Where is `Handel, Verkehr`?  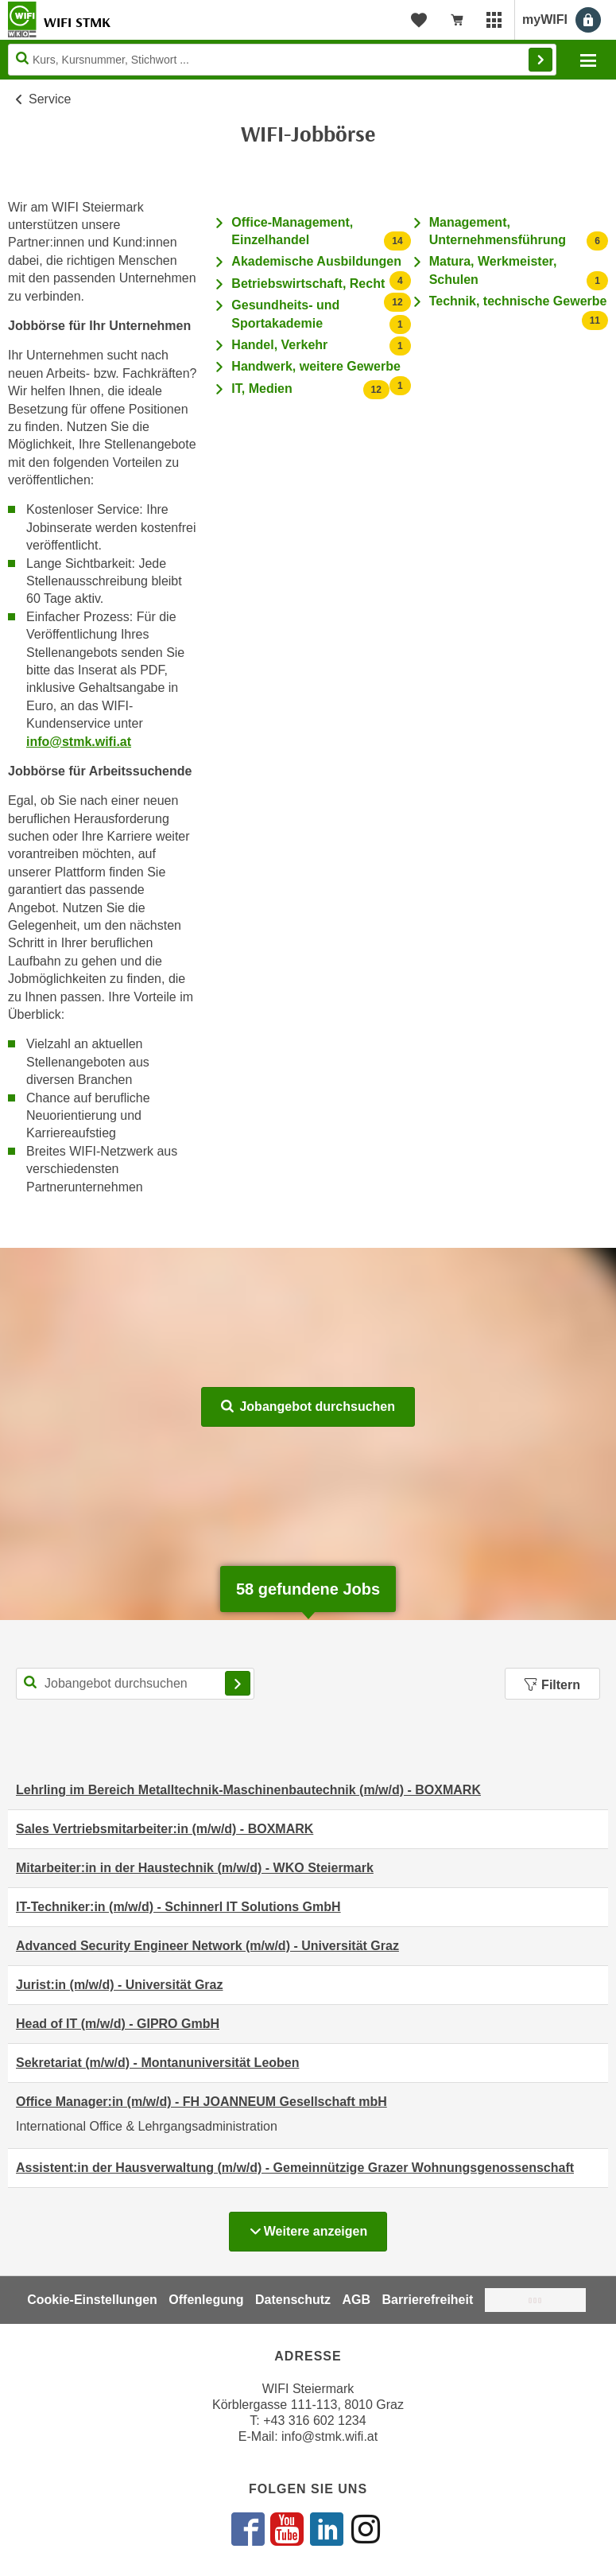 Handel, Verkehr is located at coordinates (279, 345).